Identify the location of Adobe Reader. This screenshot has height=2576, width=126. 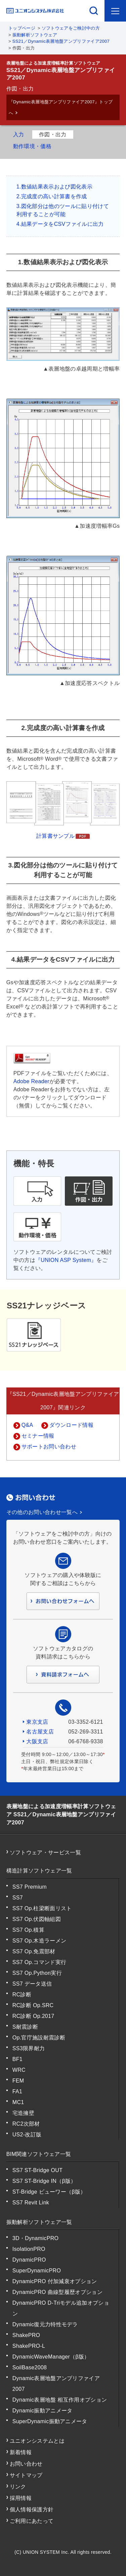
(31, 1081).